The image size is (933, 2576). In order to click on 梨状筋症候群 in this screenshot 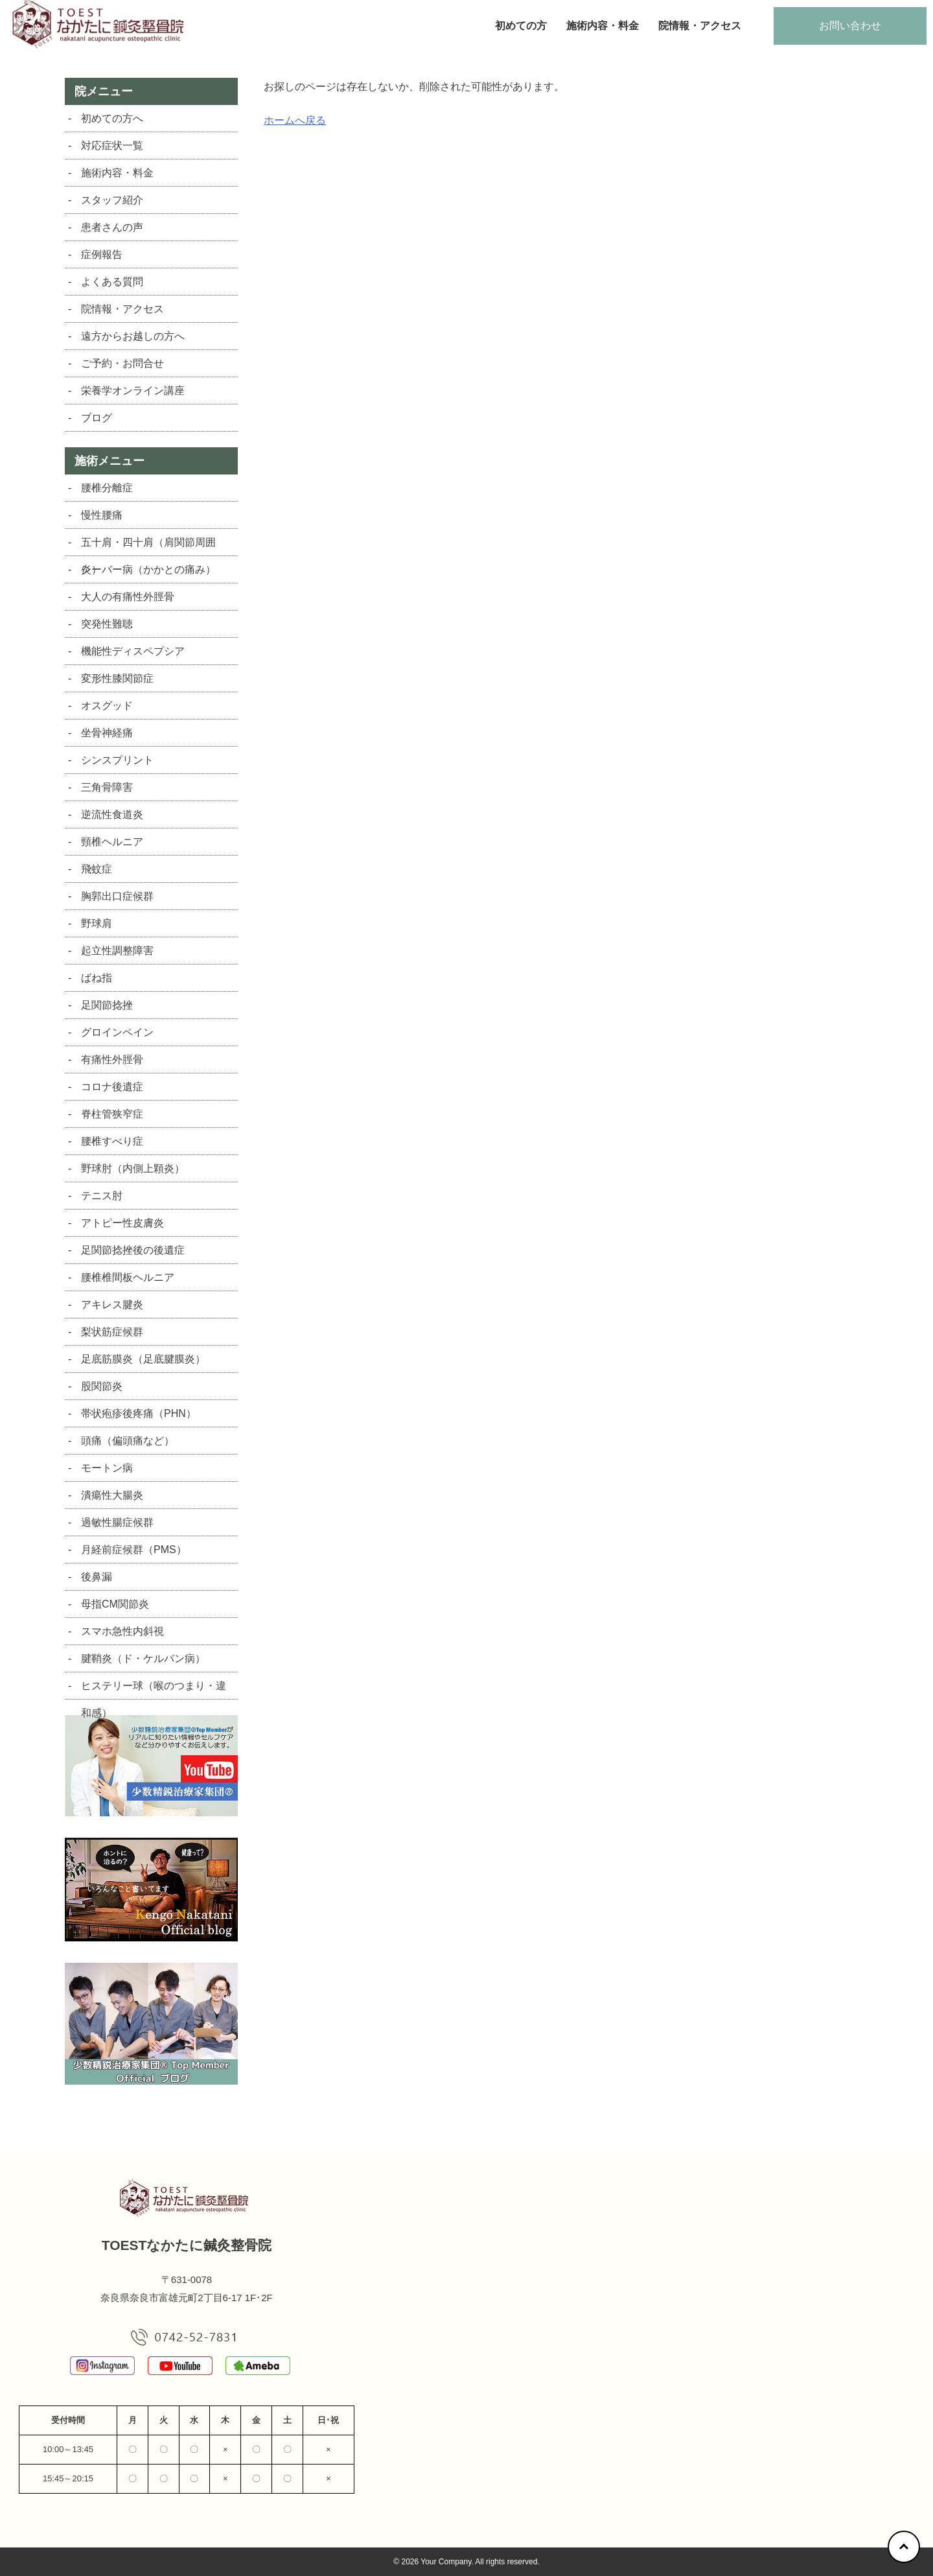, I will do `click(112, 1331)`.